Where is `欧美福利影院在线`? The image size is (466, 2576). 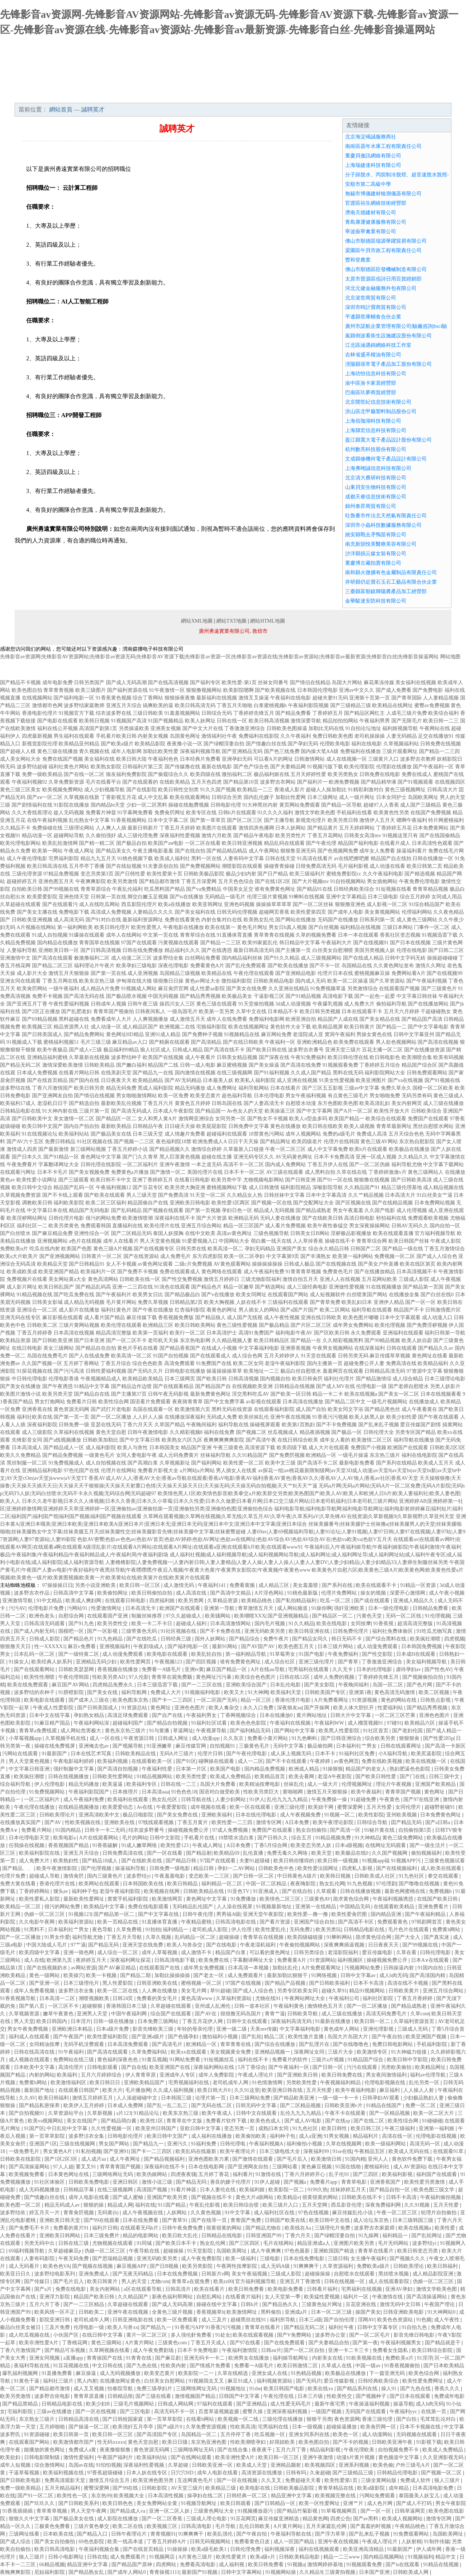
欧美福利影院在线 is located at coordinates (40, 1853).